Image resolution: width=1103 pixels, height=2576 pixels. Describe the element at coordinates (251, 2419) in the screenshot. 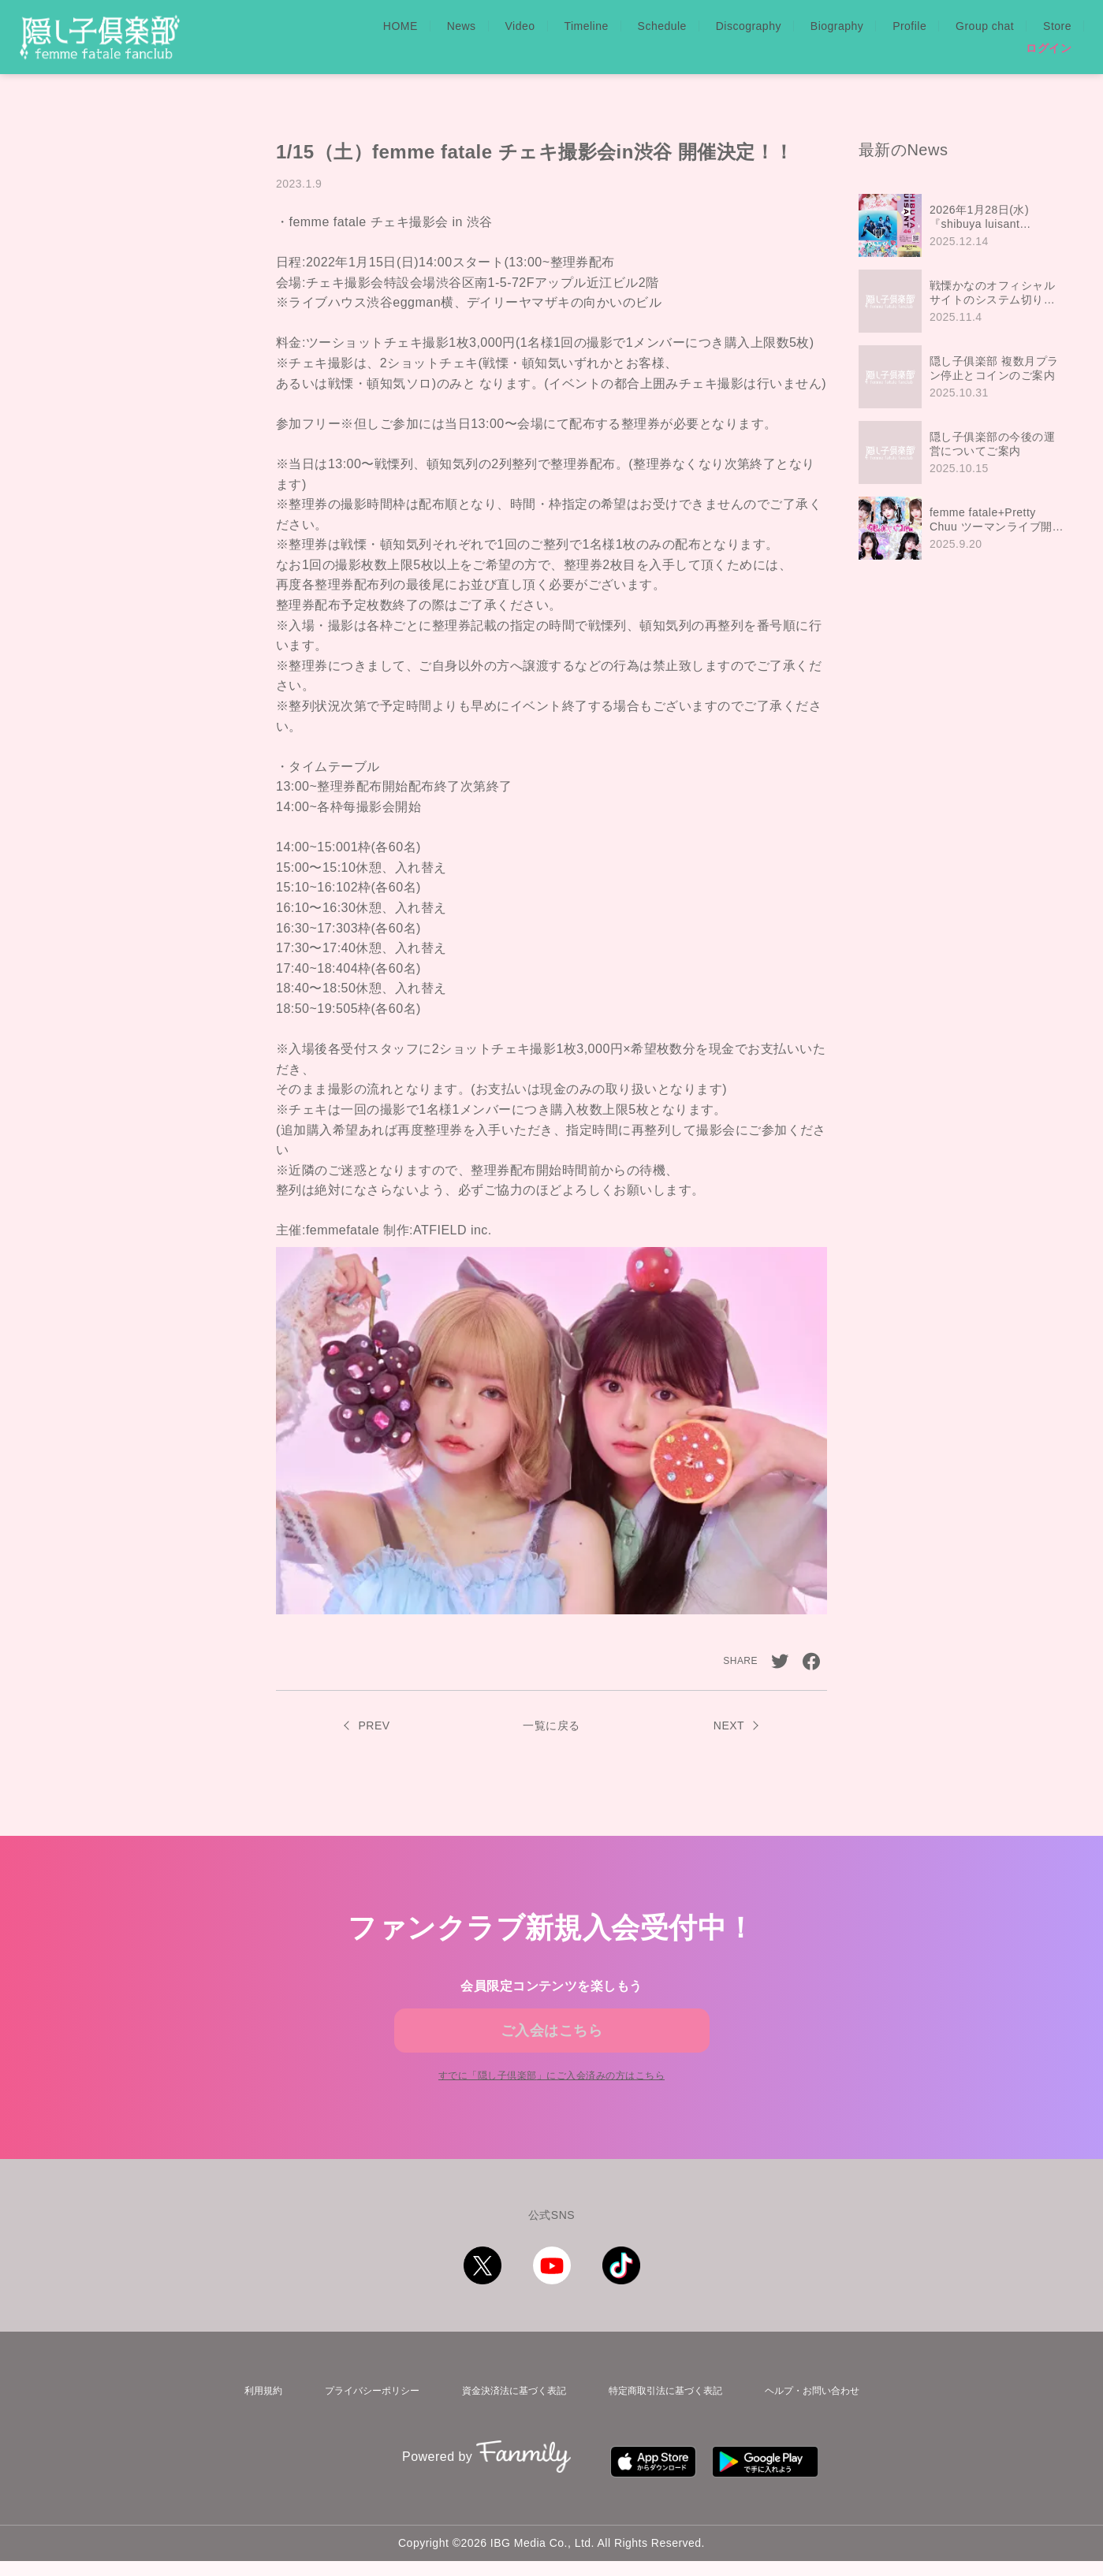

I see `利用規約` at that location.